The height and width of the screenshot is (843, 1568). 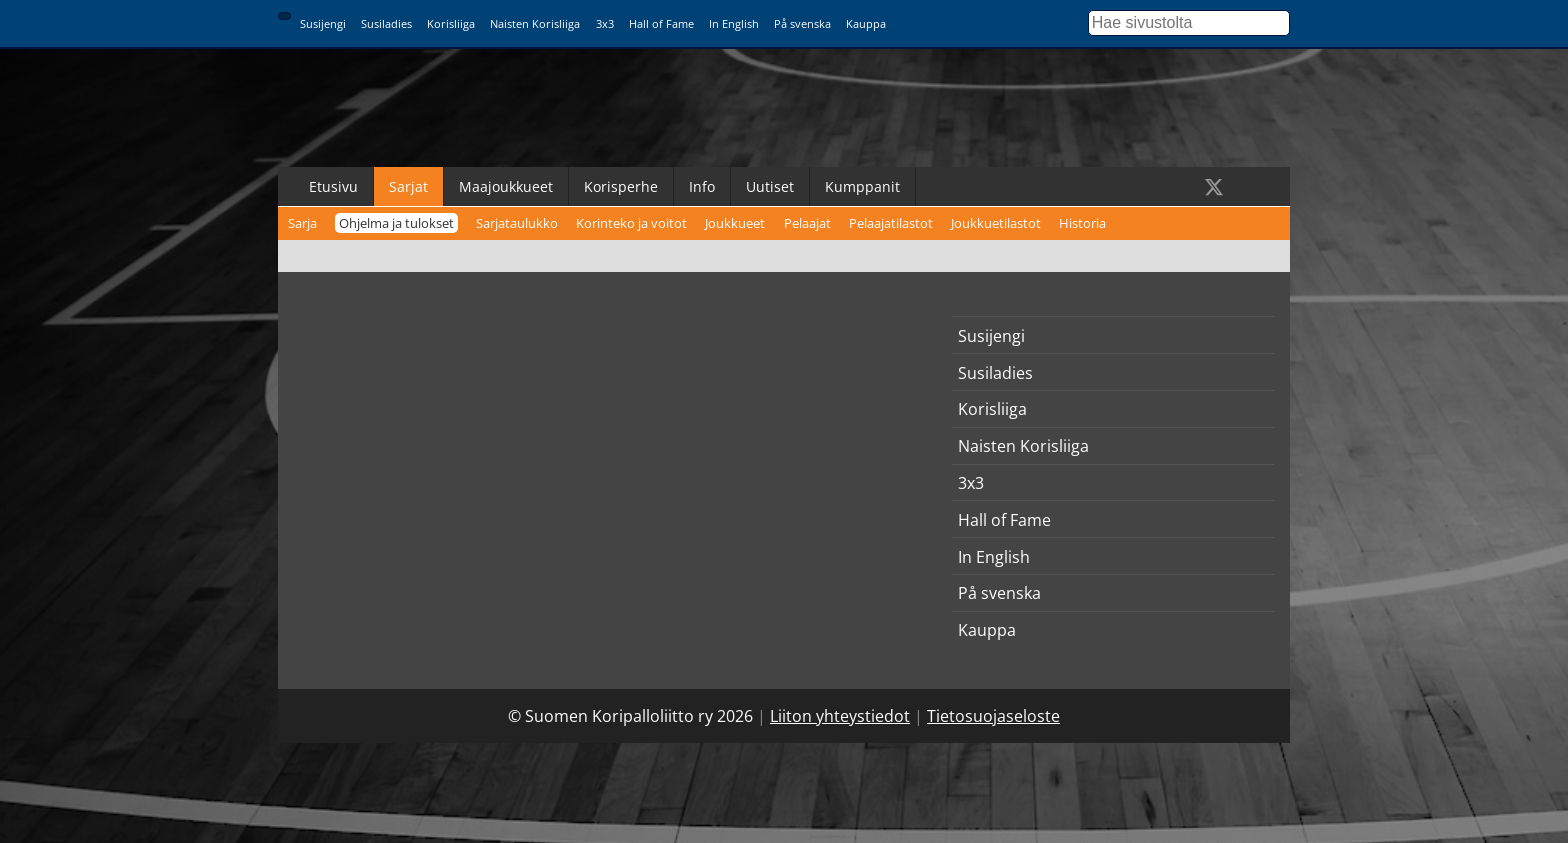 I want to click on Sarjat, so click(x=408, y=186).